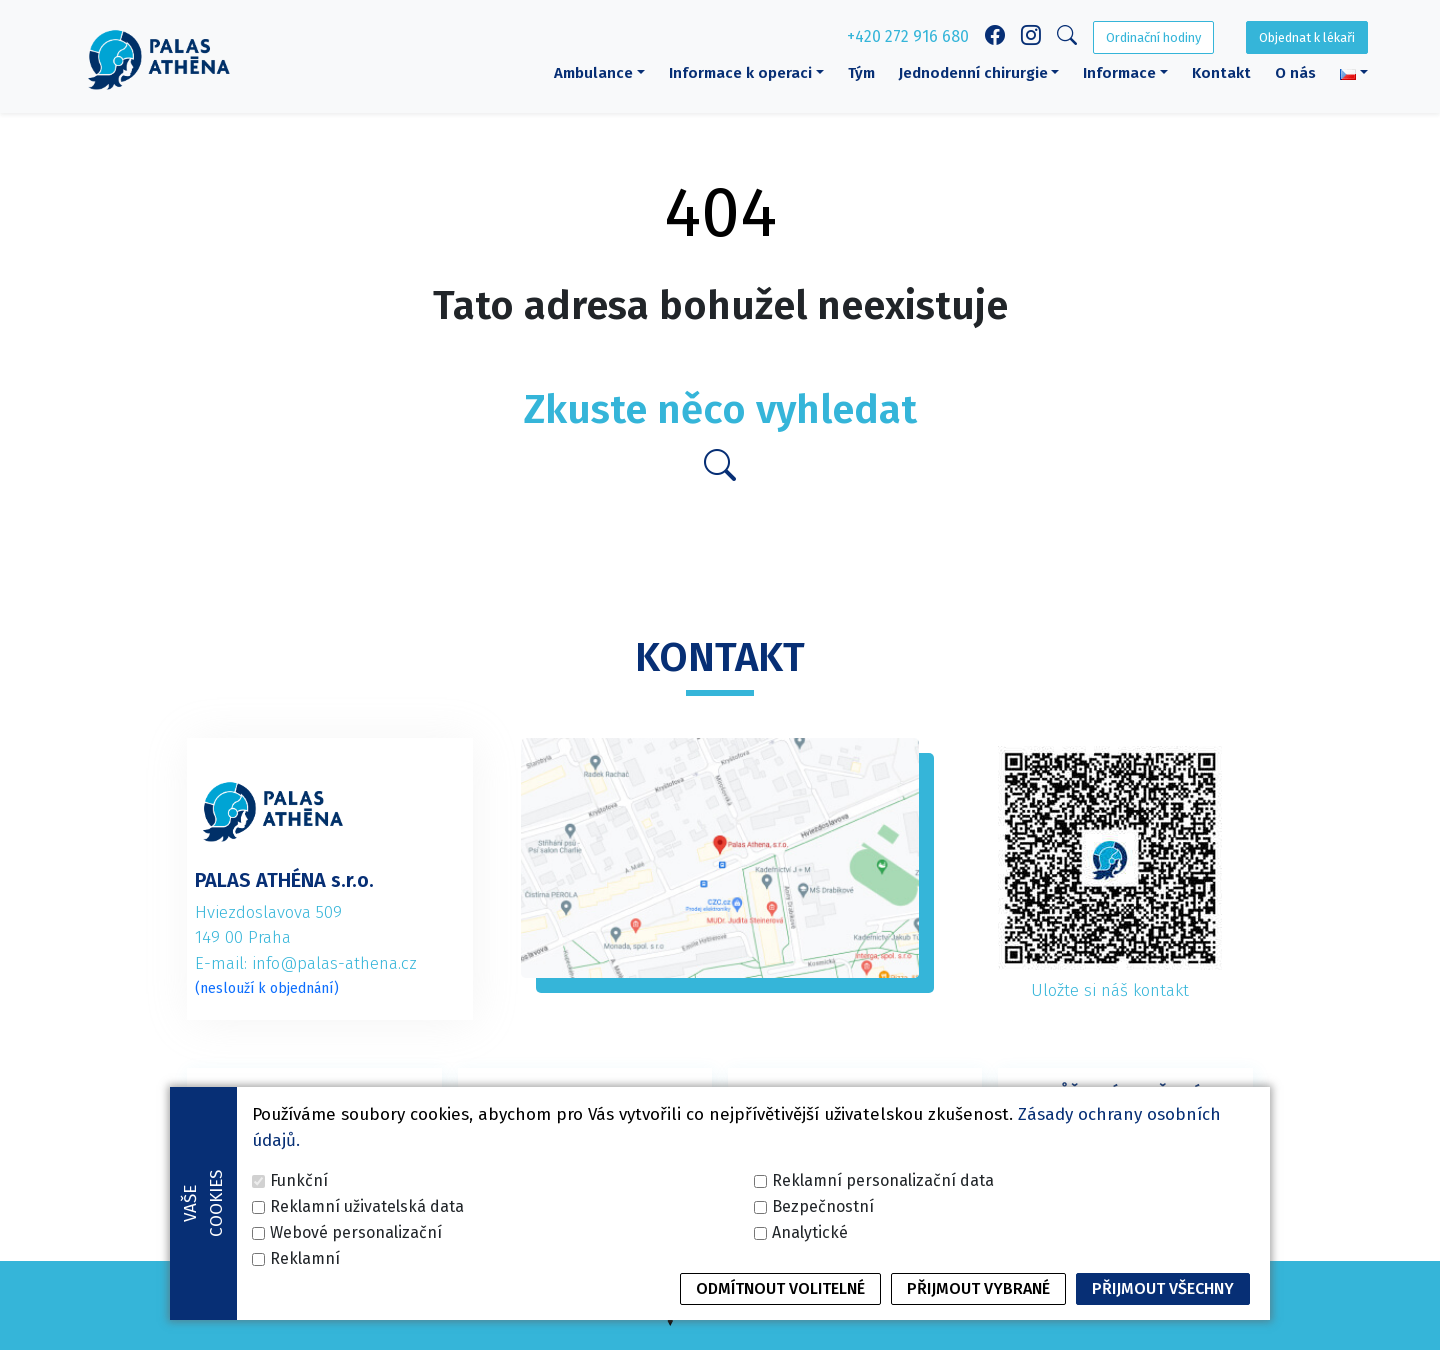 The width and height of the screenshot is (1440, 1350). I want to click on [Instagram link], so click(1031, 38).